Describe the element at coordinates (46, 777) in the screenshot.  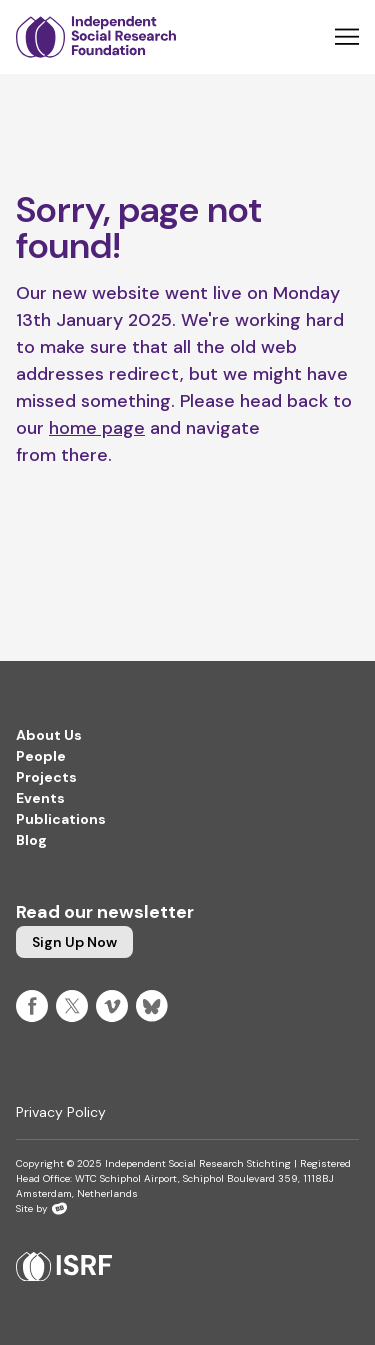
I see `Projects` at that location.